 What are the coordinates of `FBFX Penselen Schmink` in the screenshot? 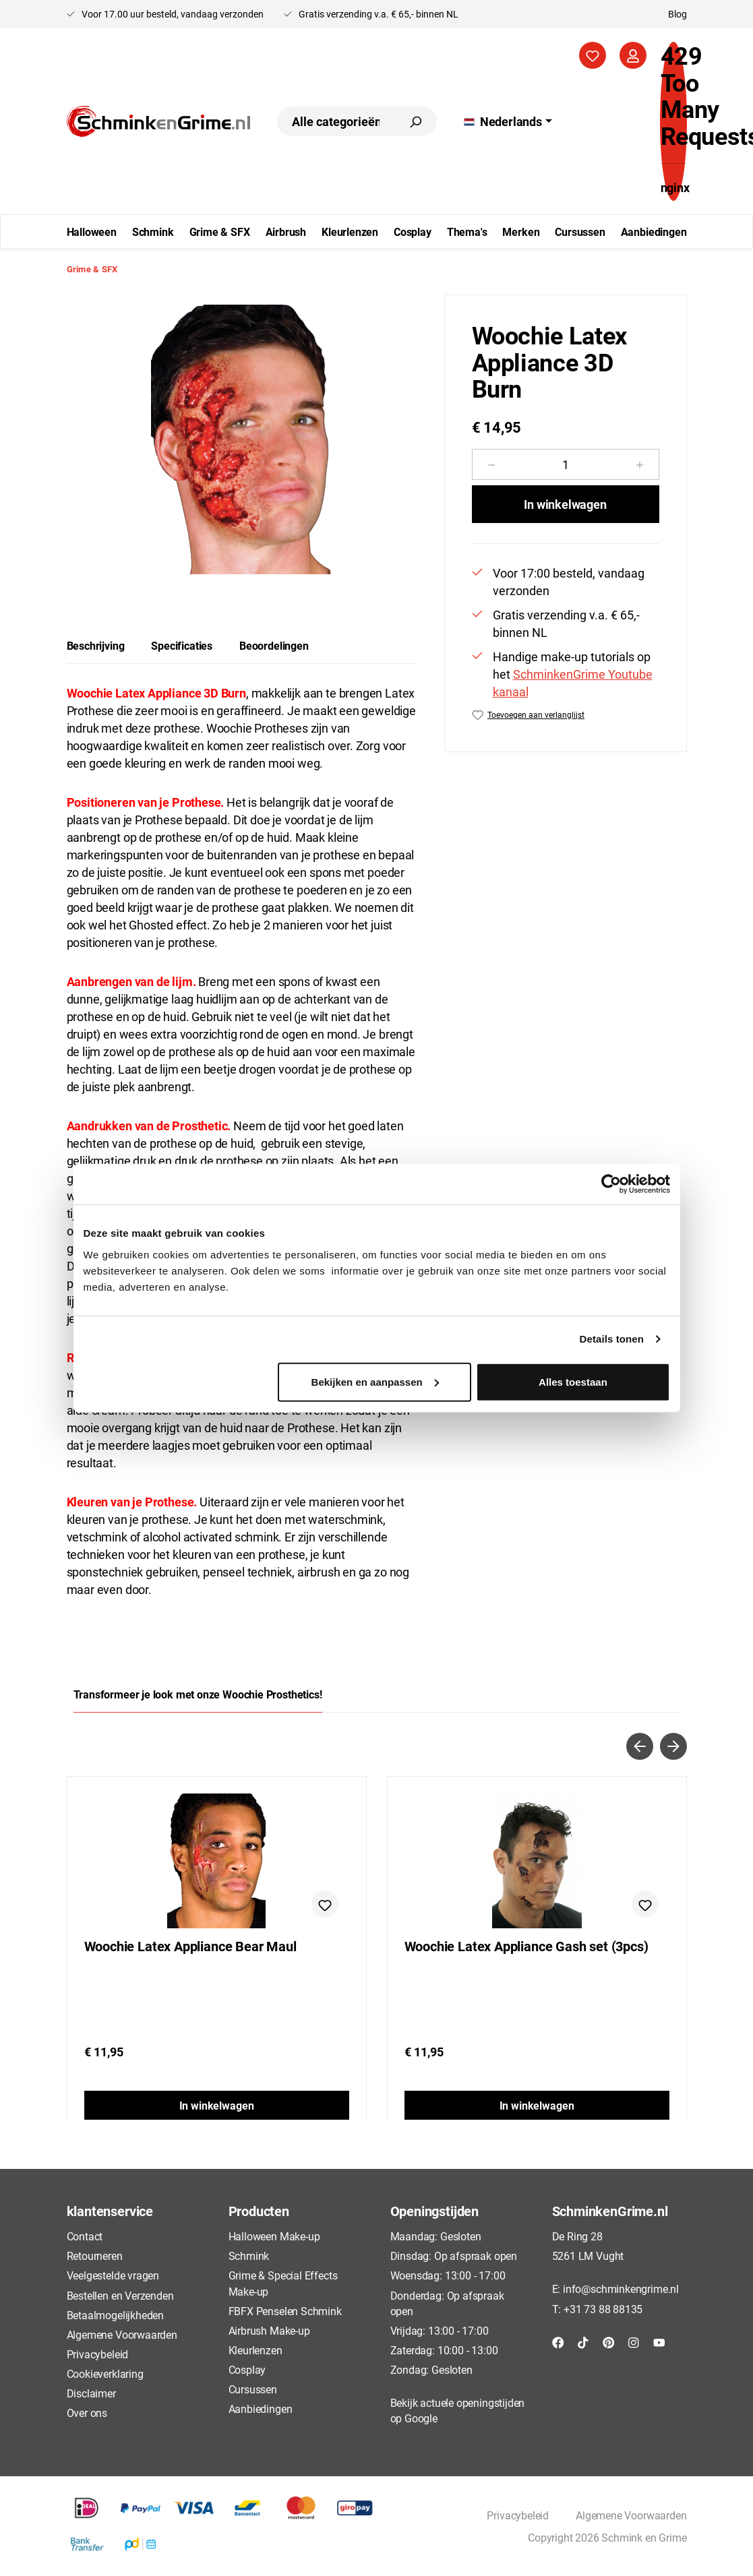 It's located at (285, 2311).